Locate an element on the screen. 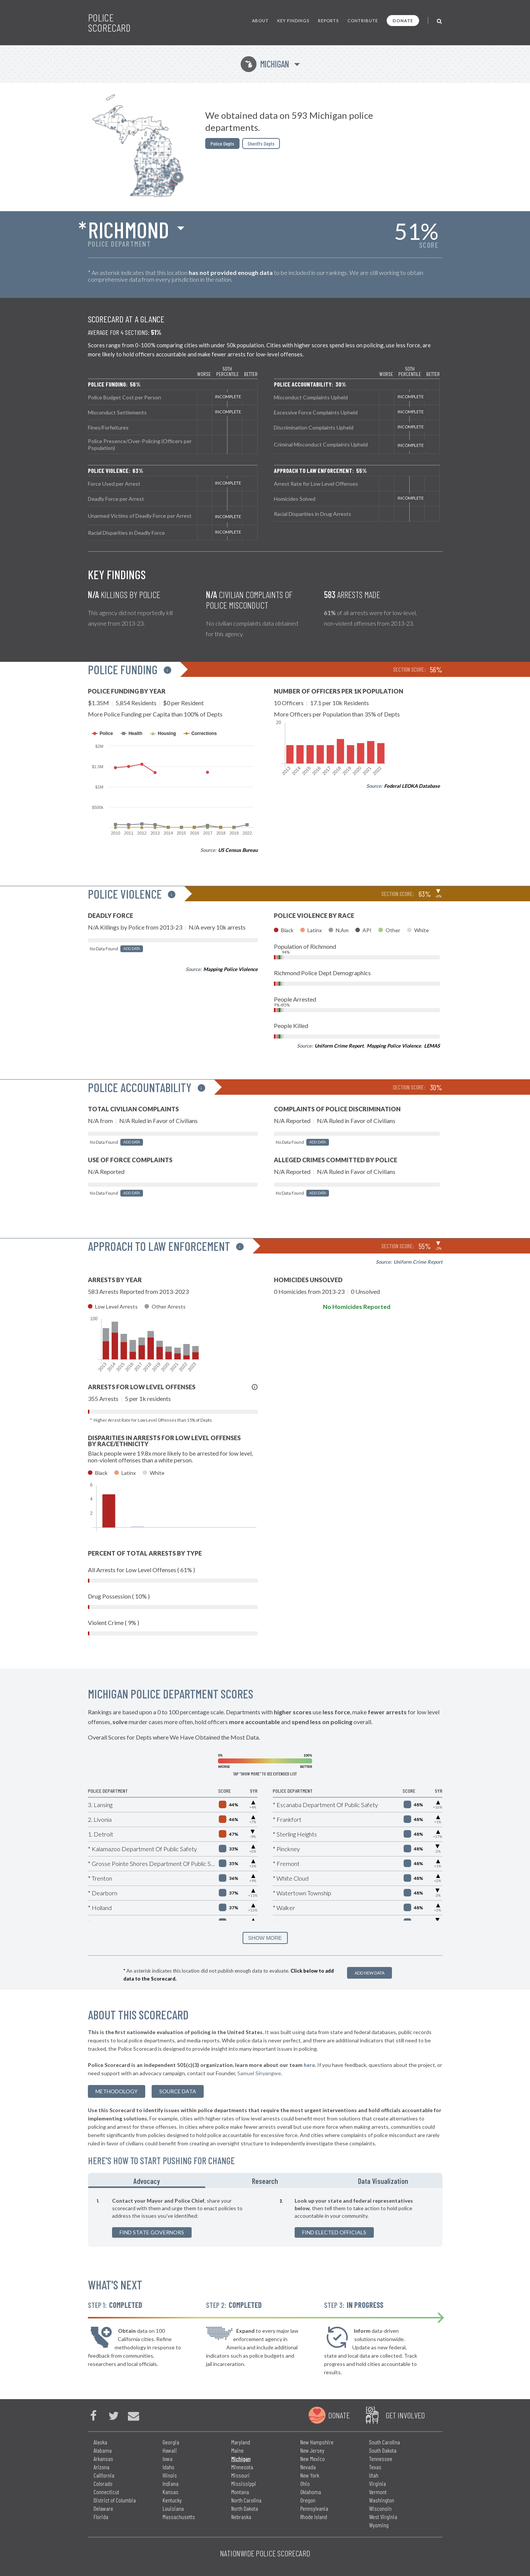 This screenshot has height=2576, width=530. Research [tab] is located at coordinates (265, 2180).